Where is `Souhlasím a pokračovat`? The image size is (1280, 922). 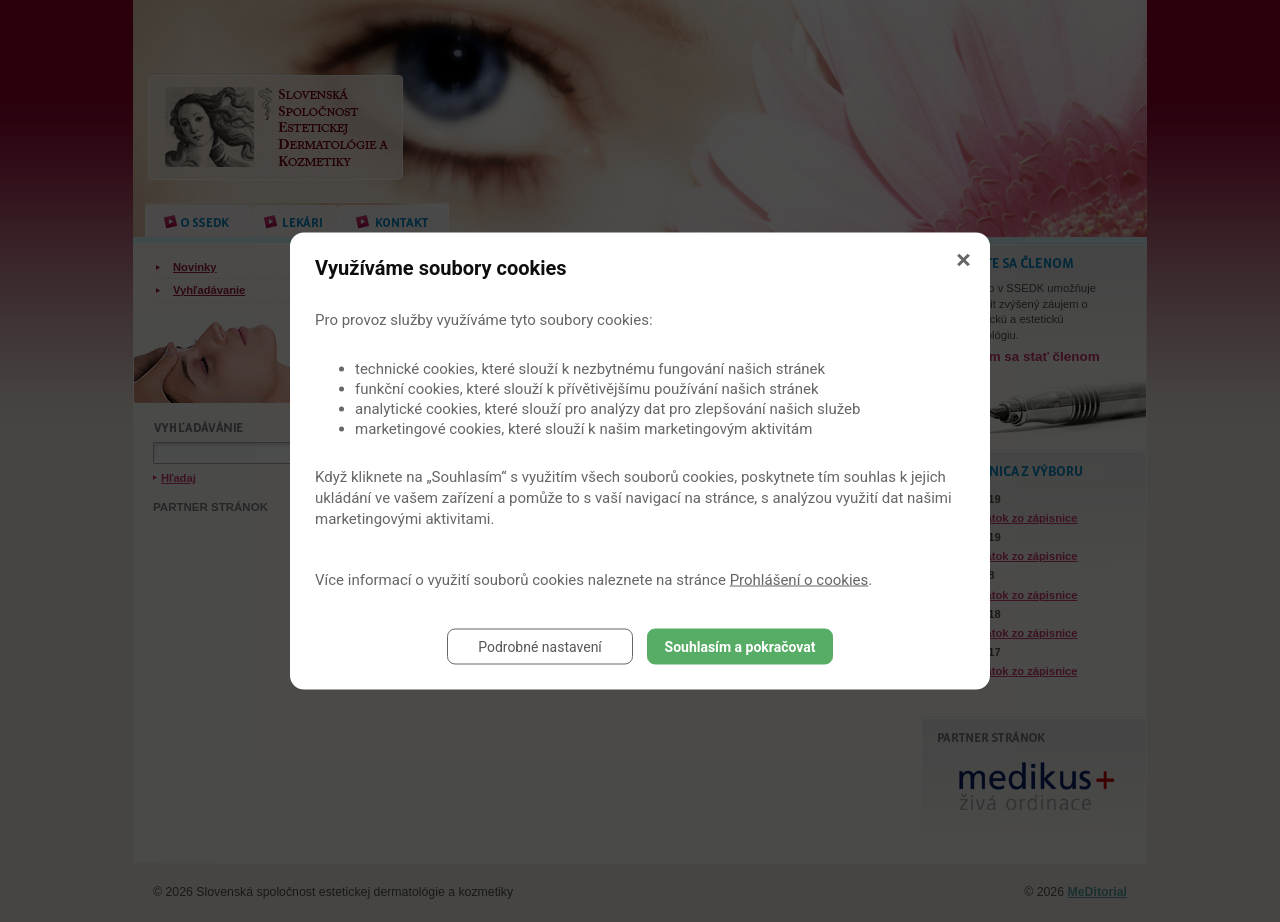
Souhlasím a pokračovat is located at coordinates (740, 647).